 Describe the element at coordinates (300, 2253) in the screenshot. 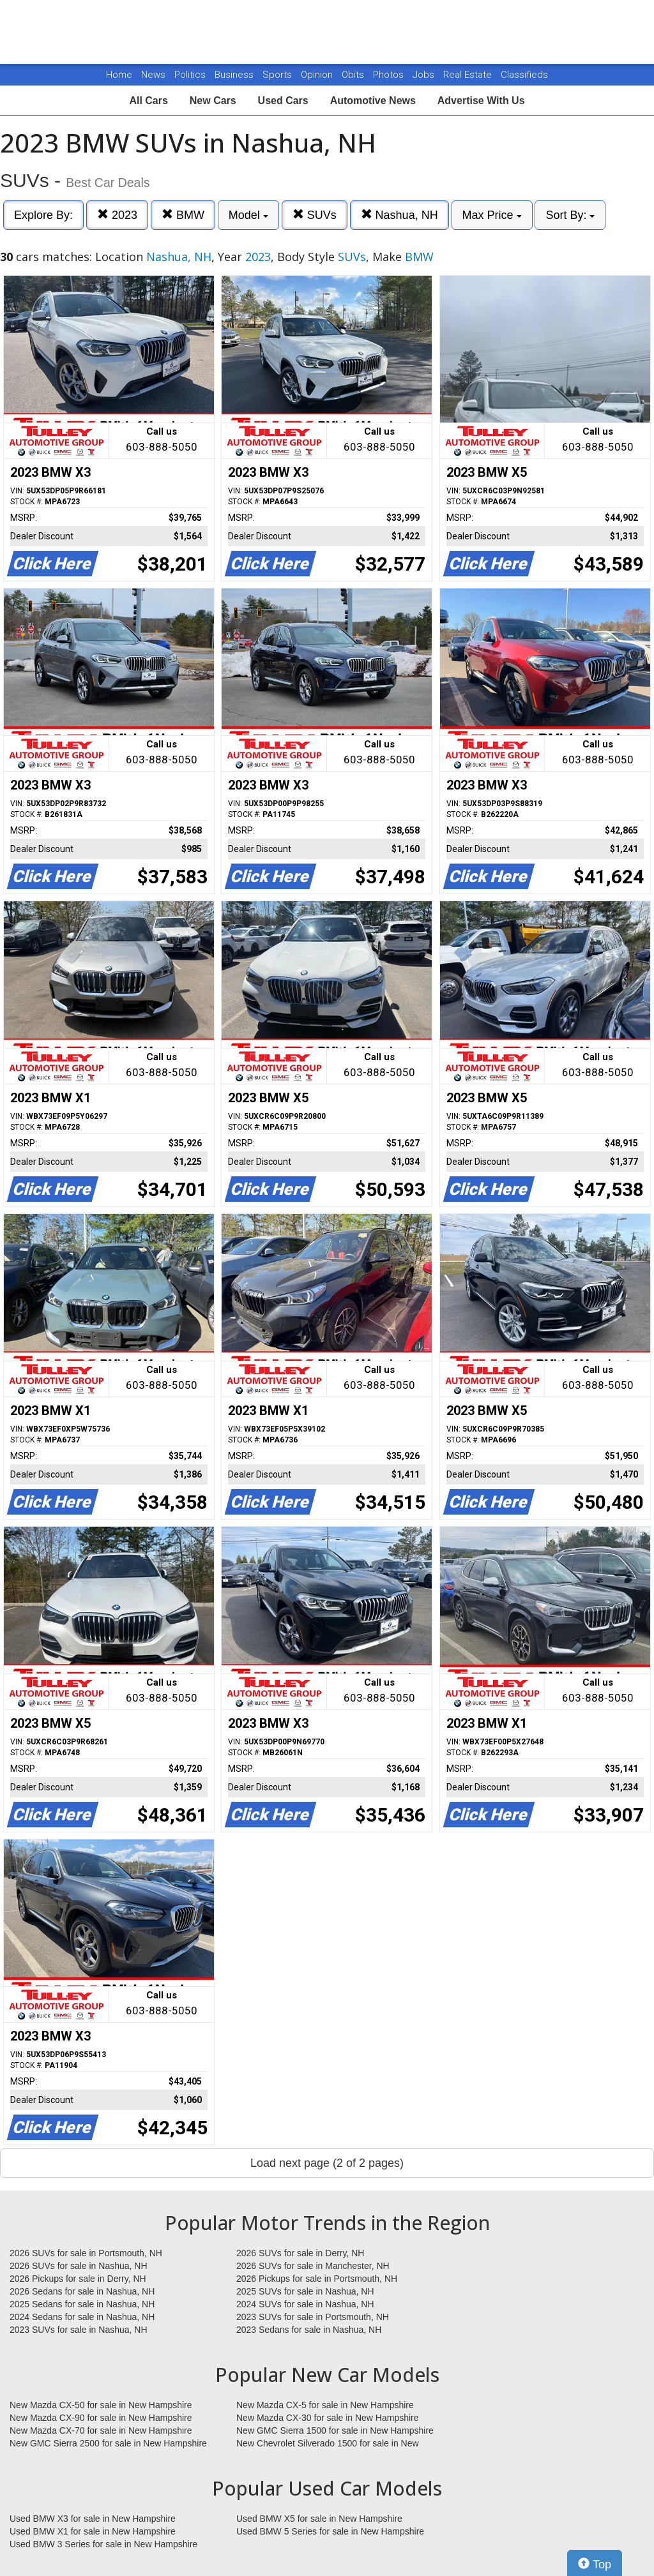

I see `2026 SUVs for sale in Derry, NH` at that location.